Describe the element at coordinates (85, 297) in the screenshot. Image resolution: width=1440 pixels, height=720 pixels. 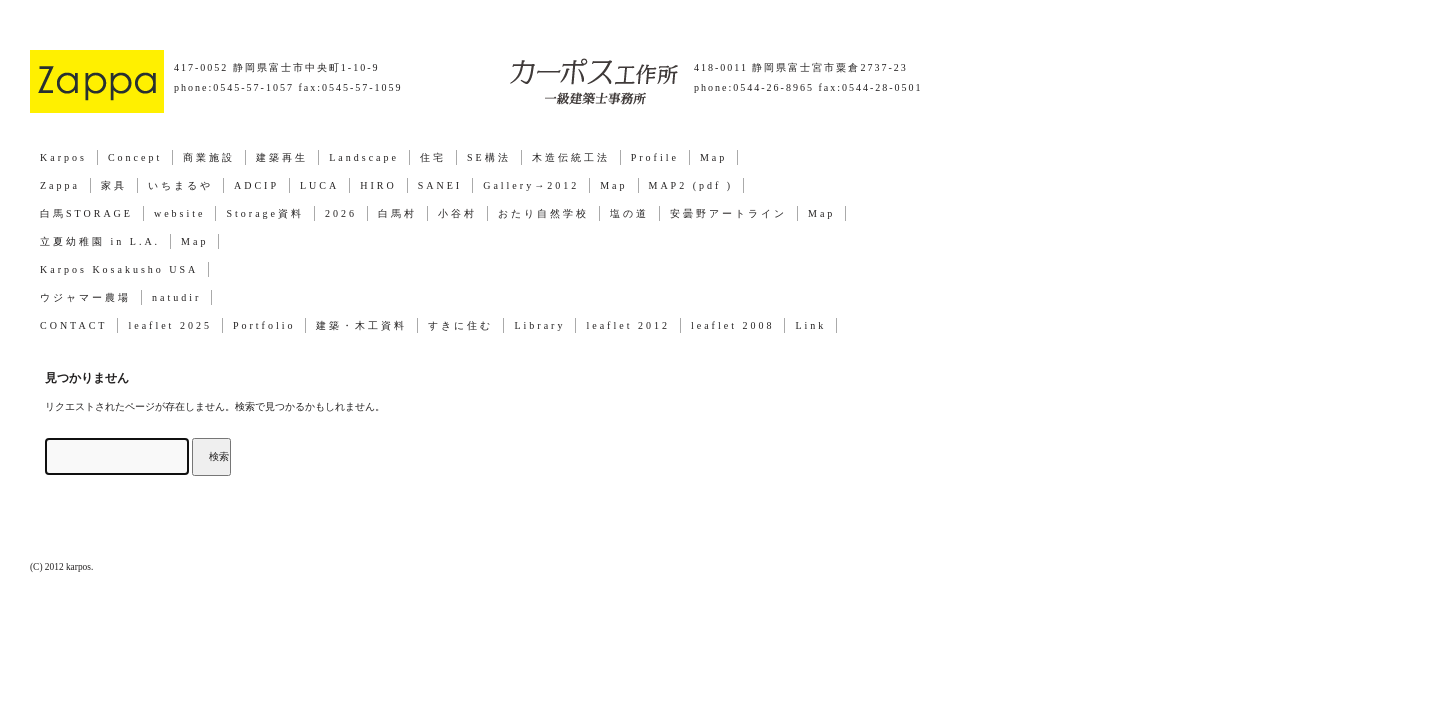
I see `ウジャマー農場` at that location.